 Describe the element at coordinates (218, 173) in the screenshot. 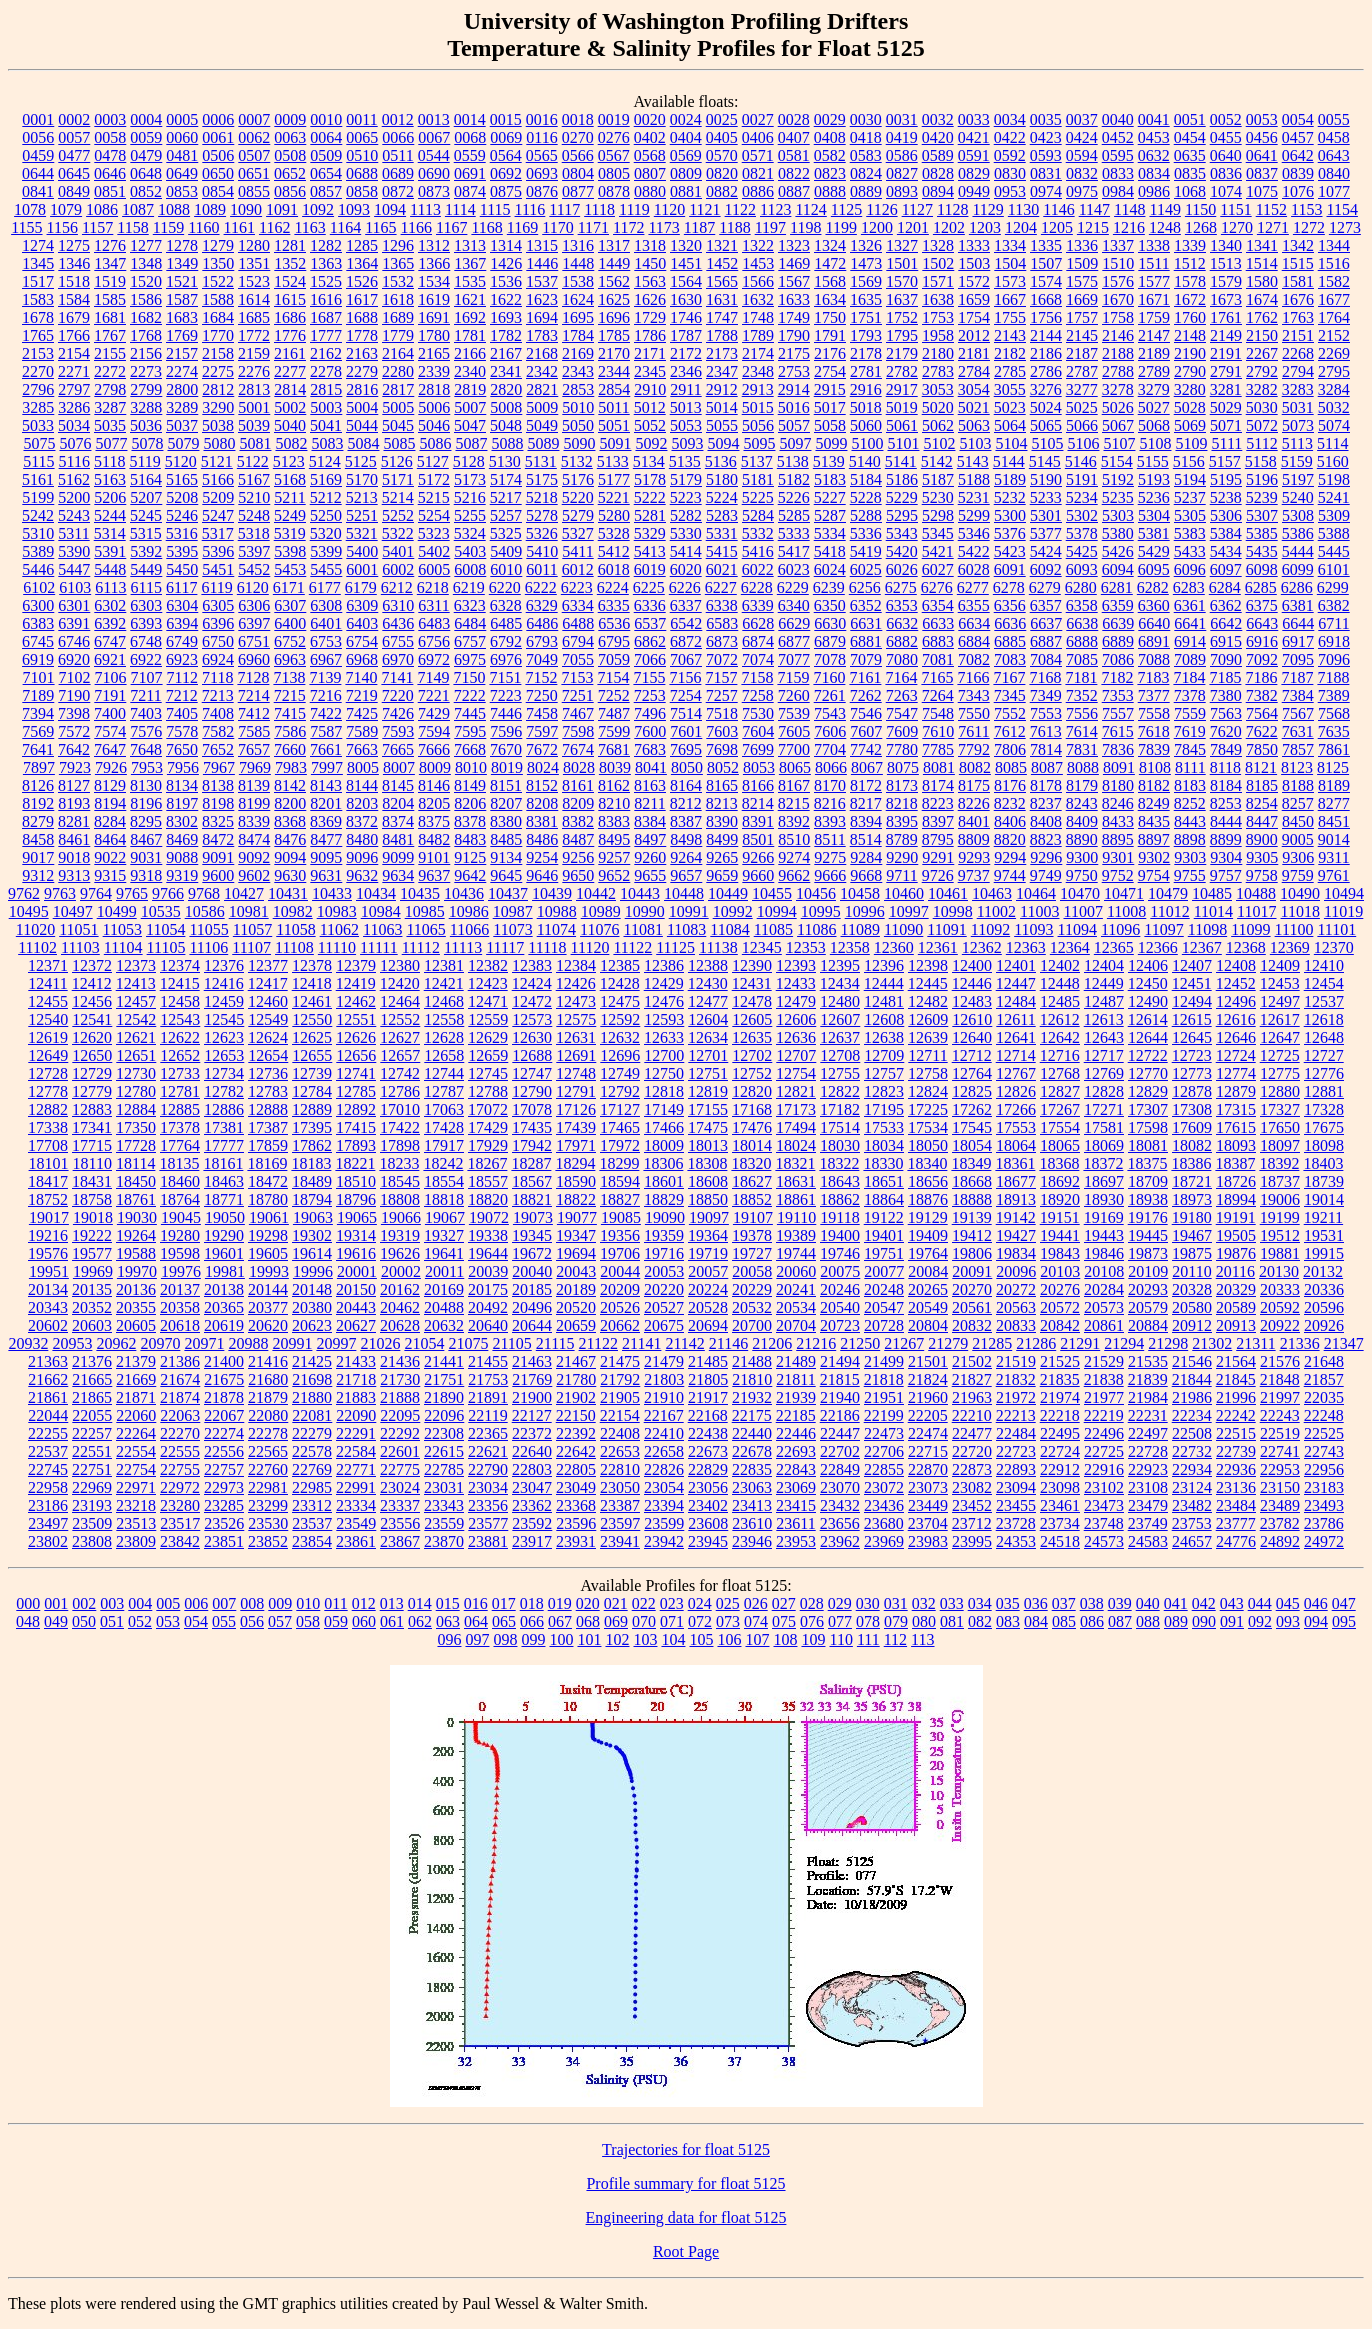

I see `0650` at that location.